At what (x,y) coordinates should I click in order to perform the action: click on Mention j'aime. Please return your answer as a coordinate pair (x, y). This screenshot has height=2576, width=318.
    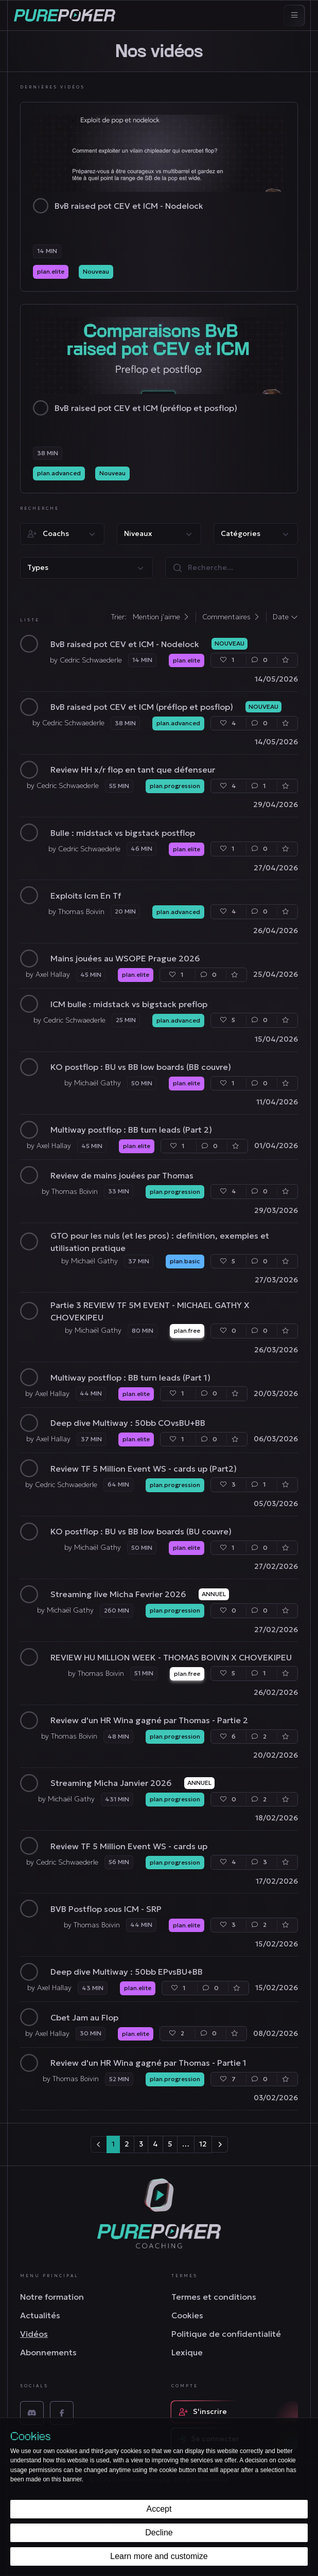
    Looking at the image, I should click on (161, 616).